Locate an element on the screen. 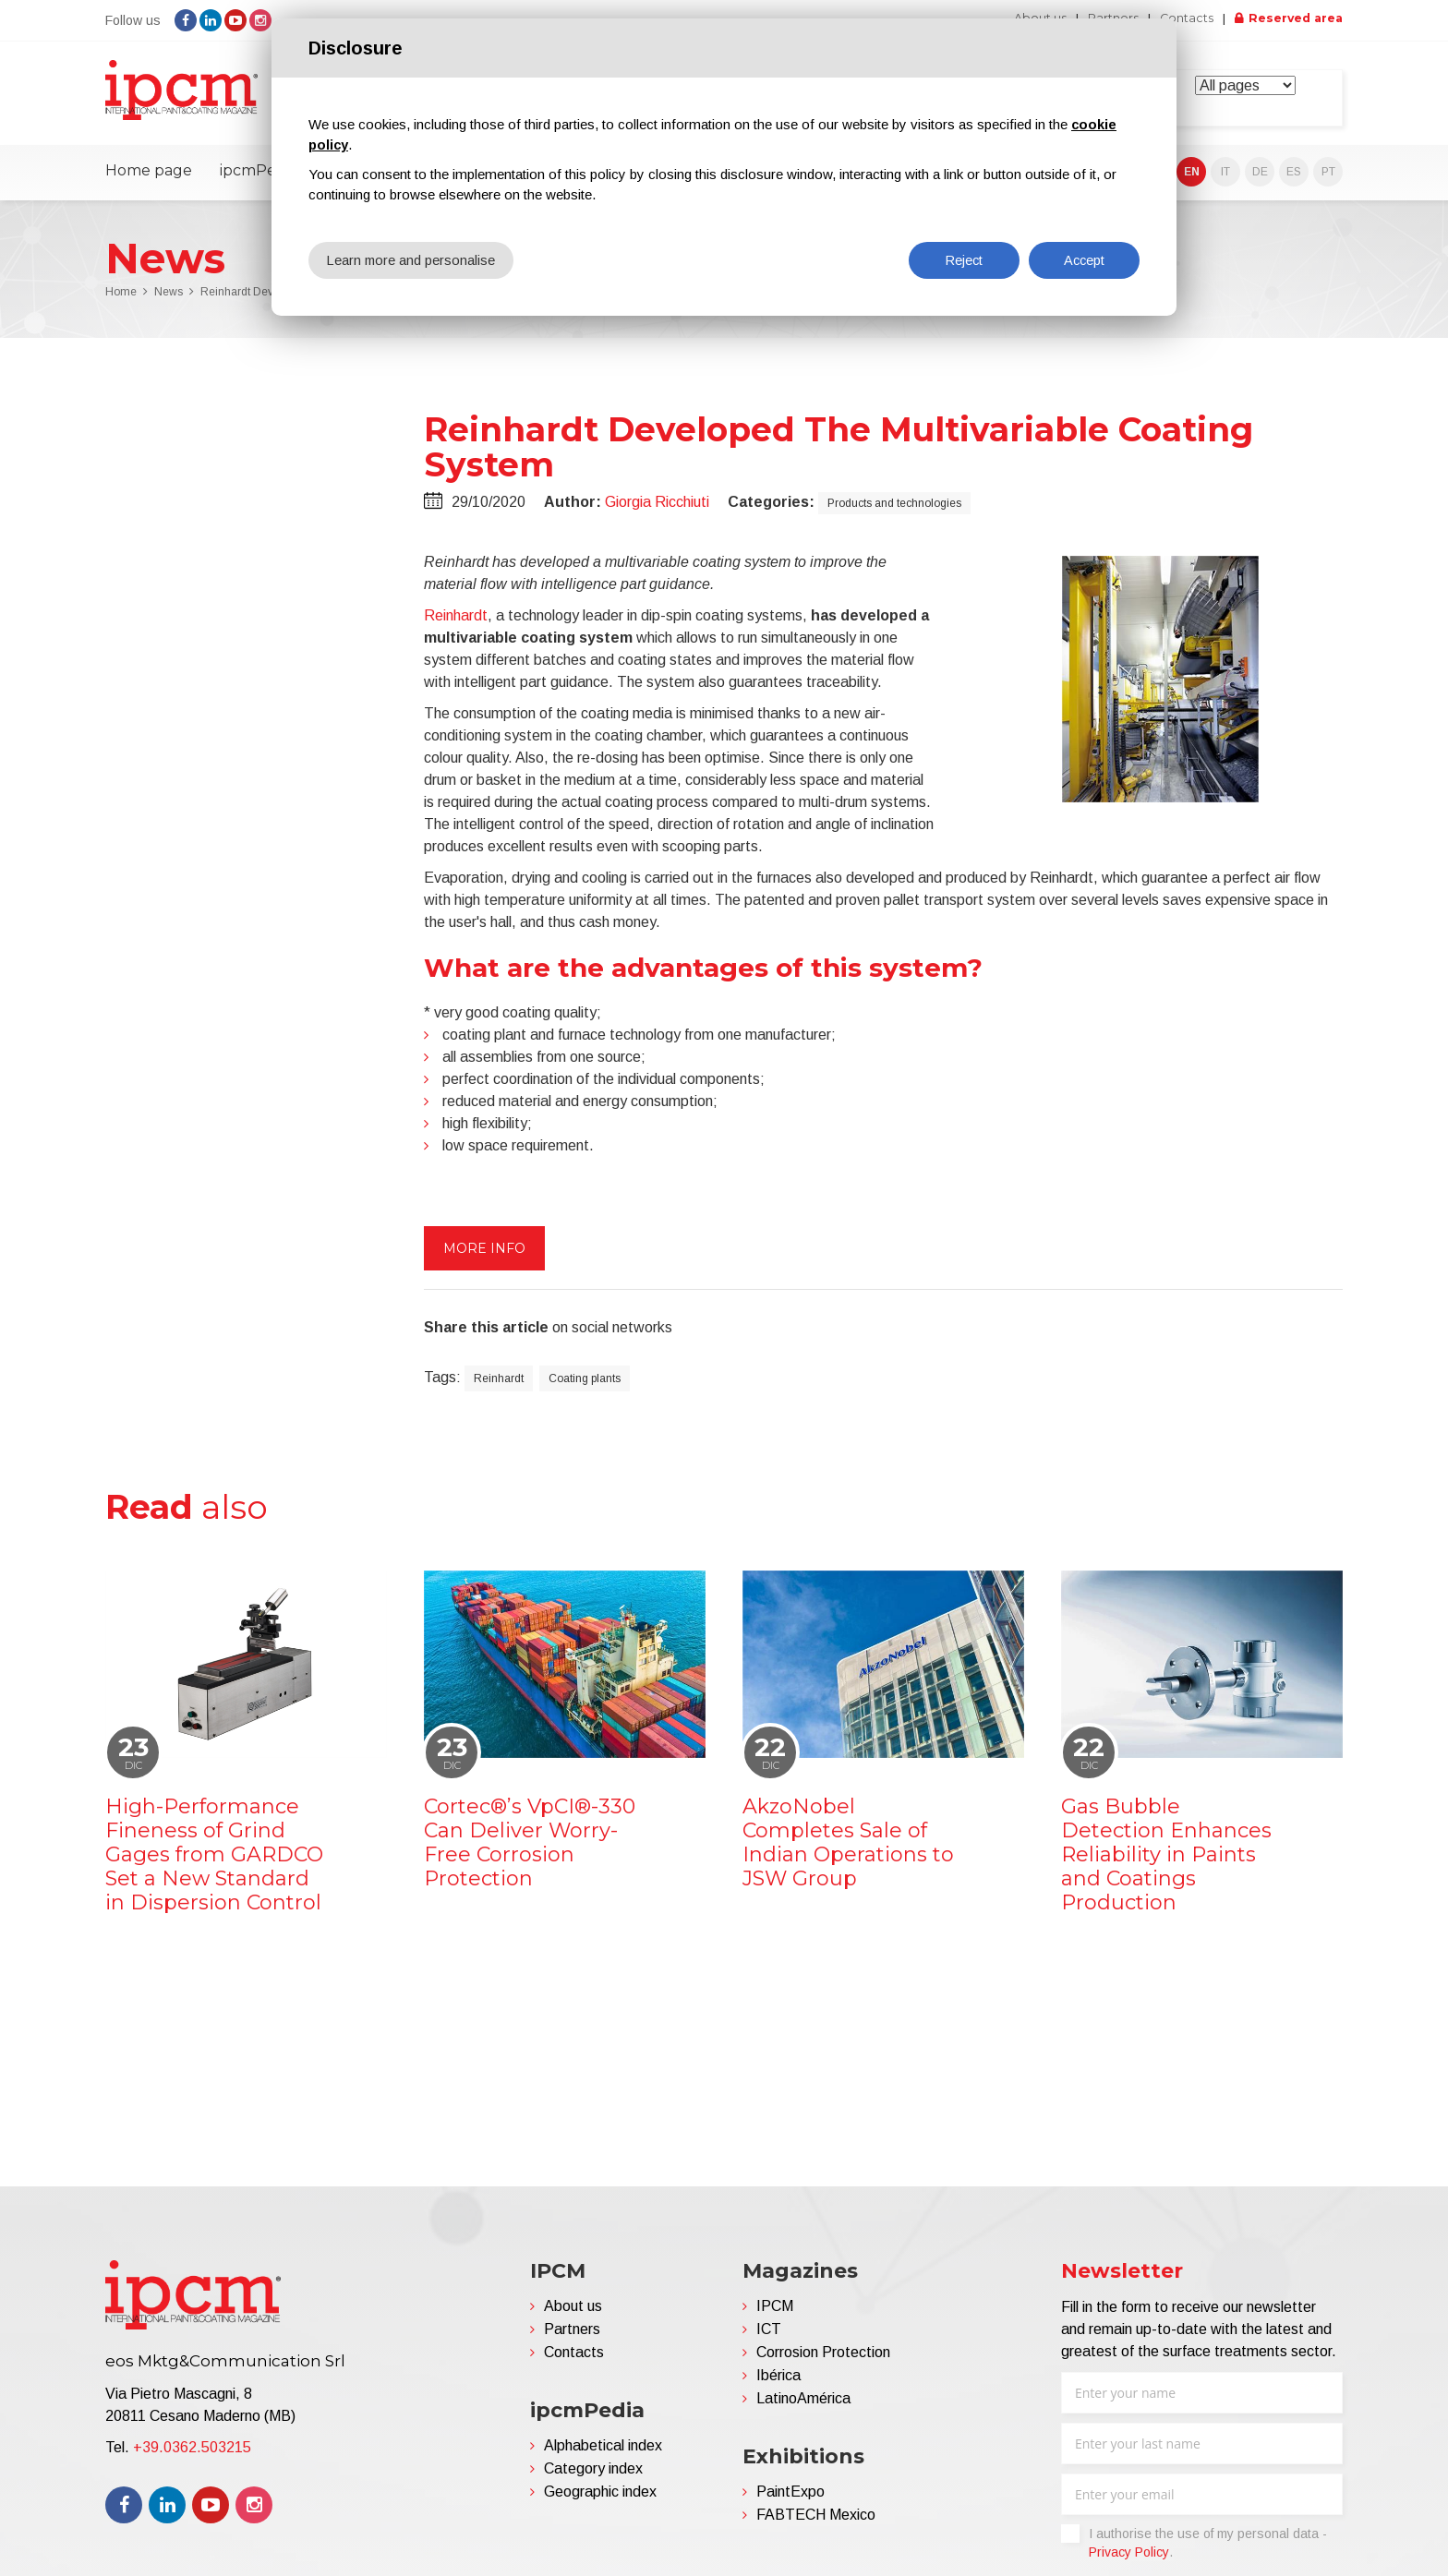  Reject is located at coordinates (964, 260).